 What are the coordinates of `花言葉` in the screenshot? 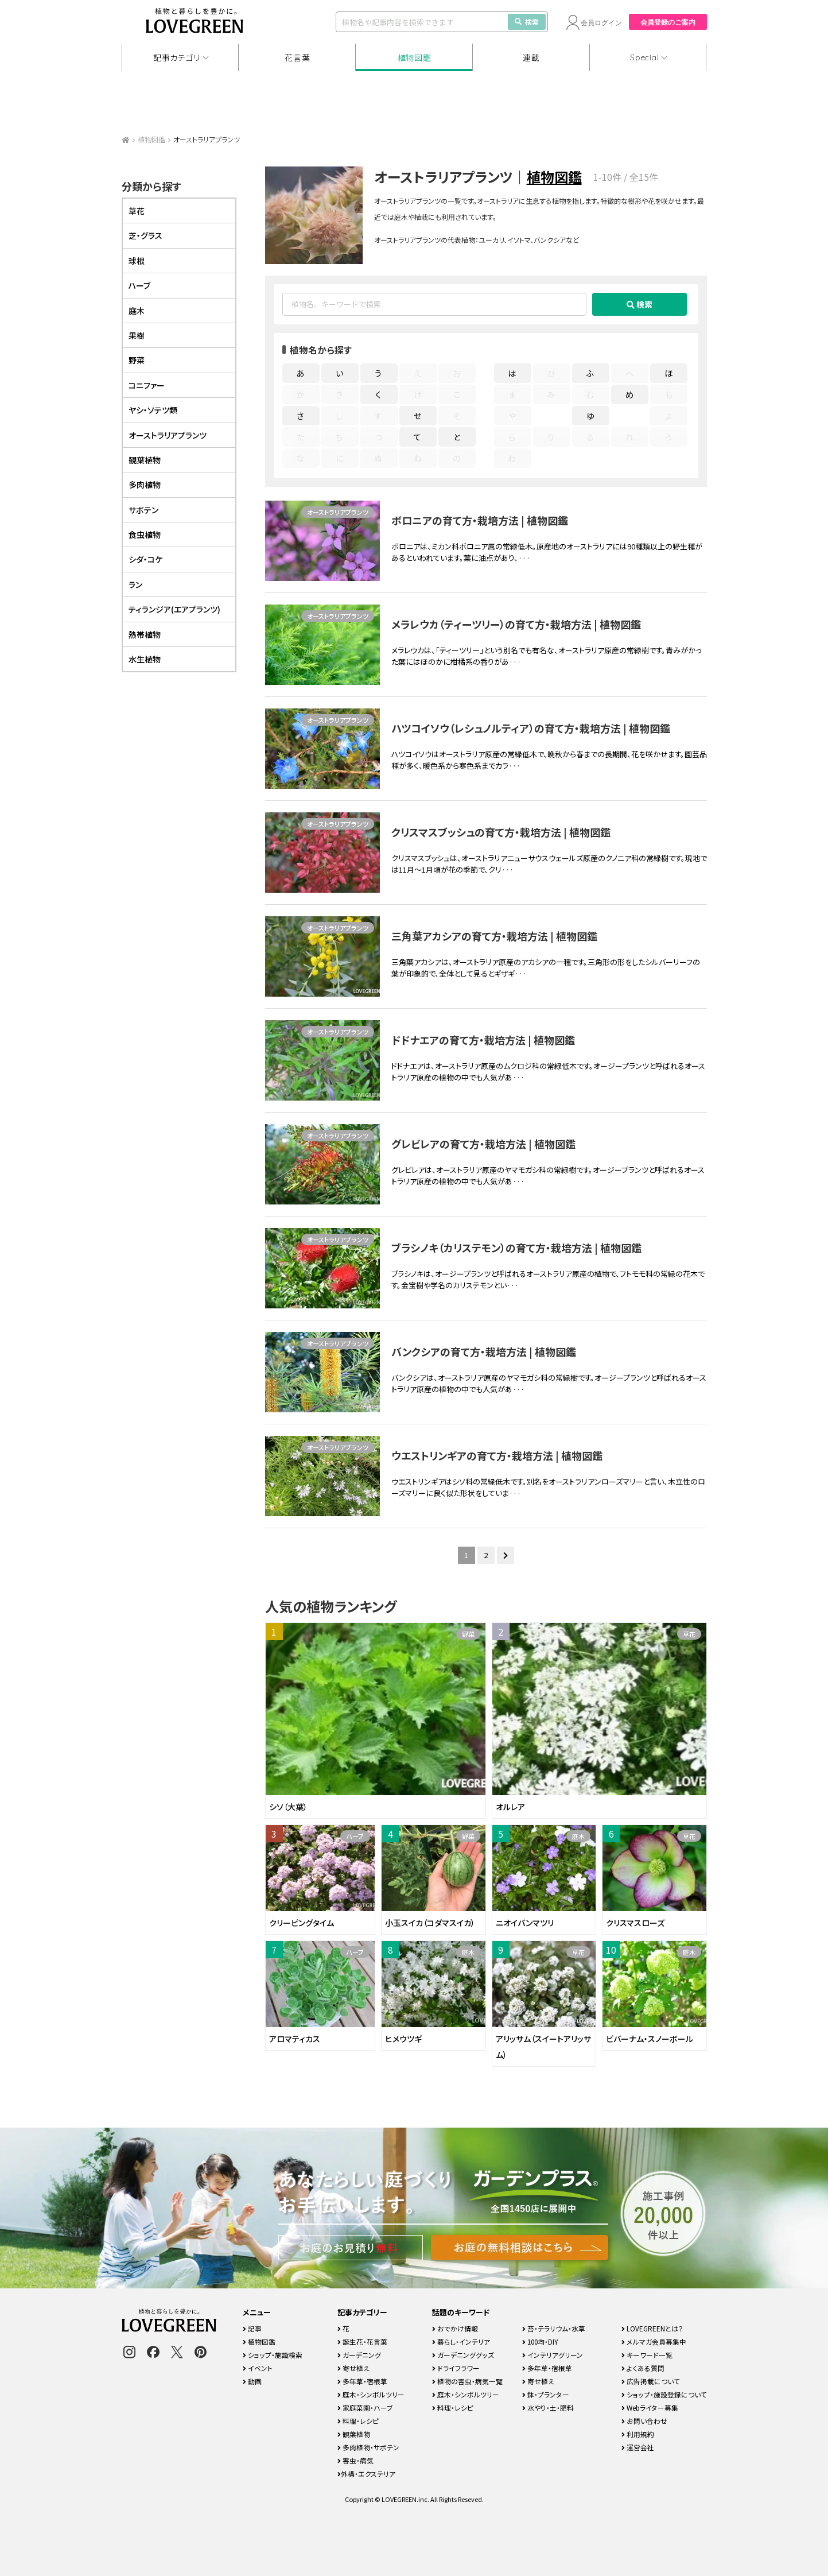 It's located at (297, 57).